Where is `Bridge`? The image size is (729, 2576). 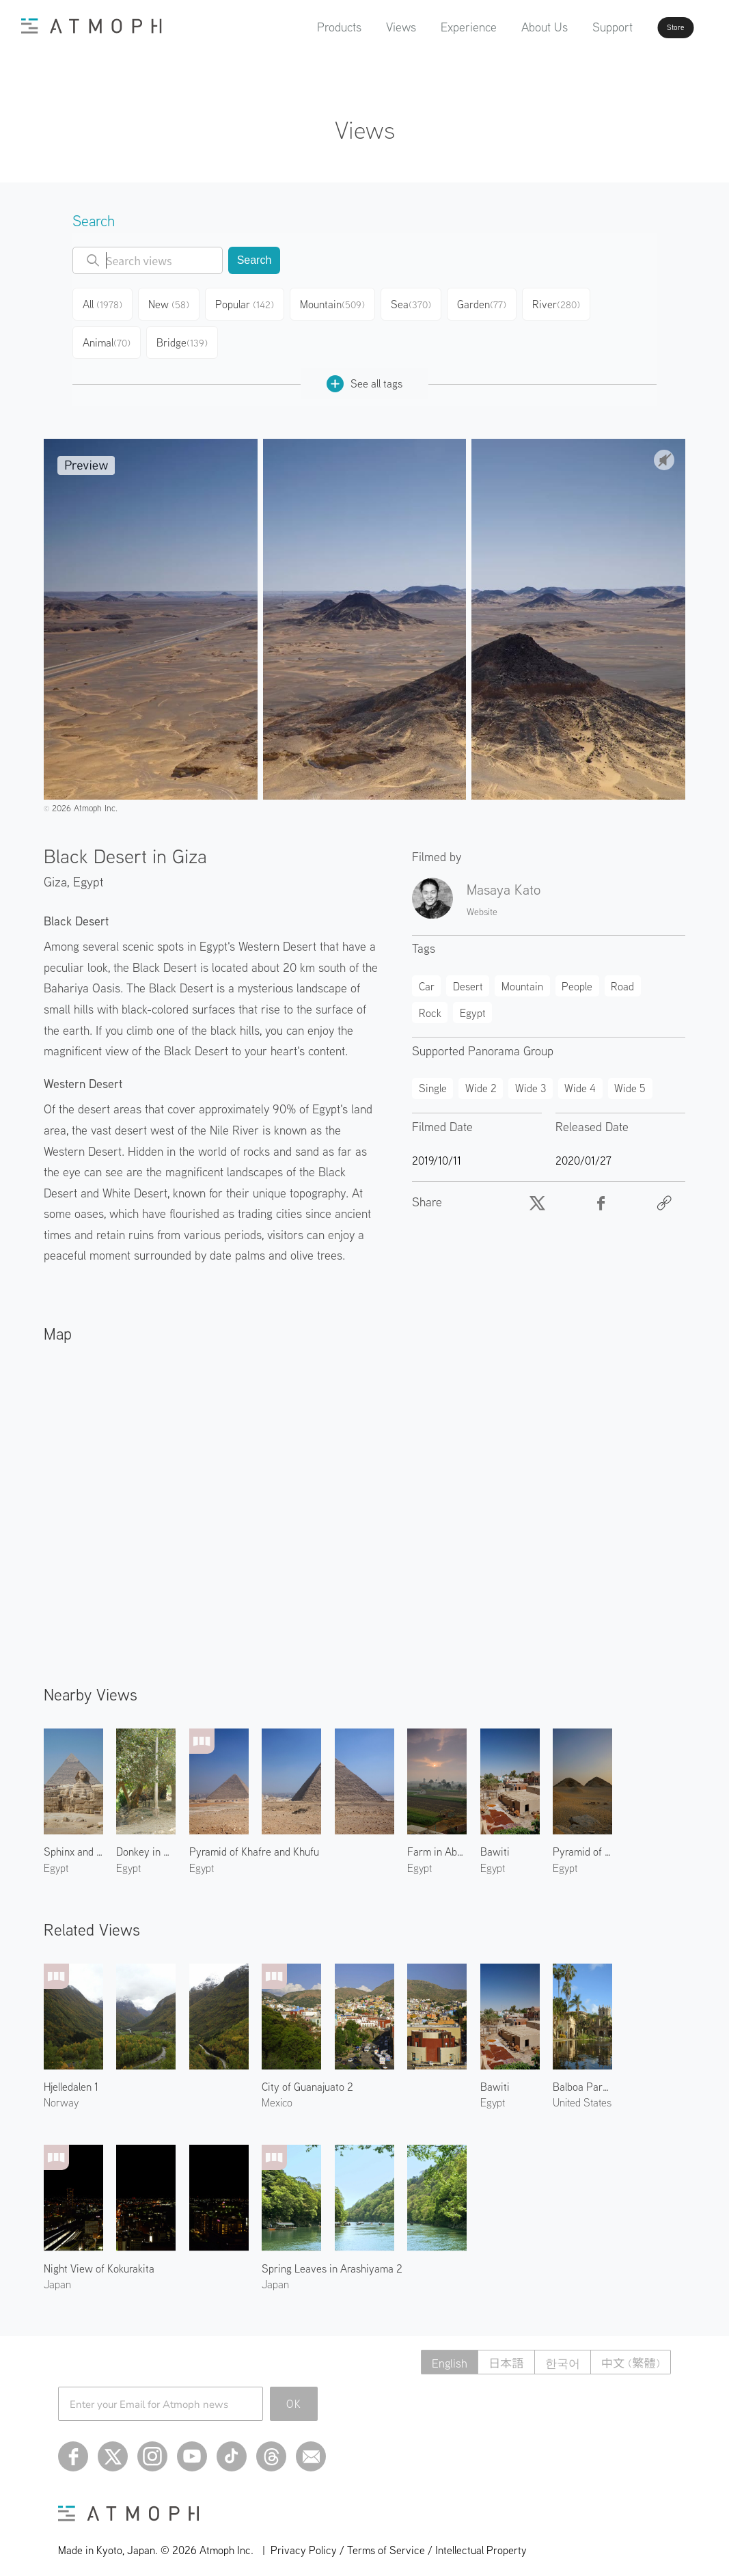 Bridge is located at coordinates (184, 335).